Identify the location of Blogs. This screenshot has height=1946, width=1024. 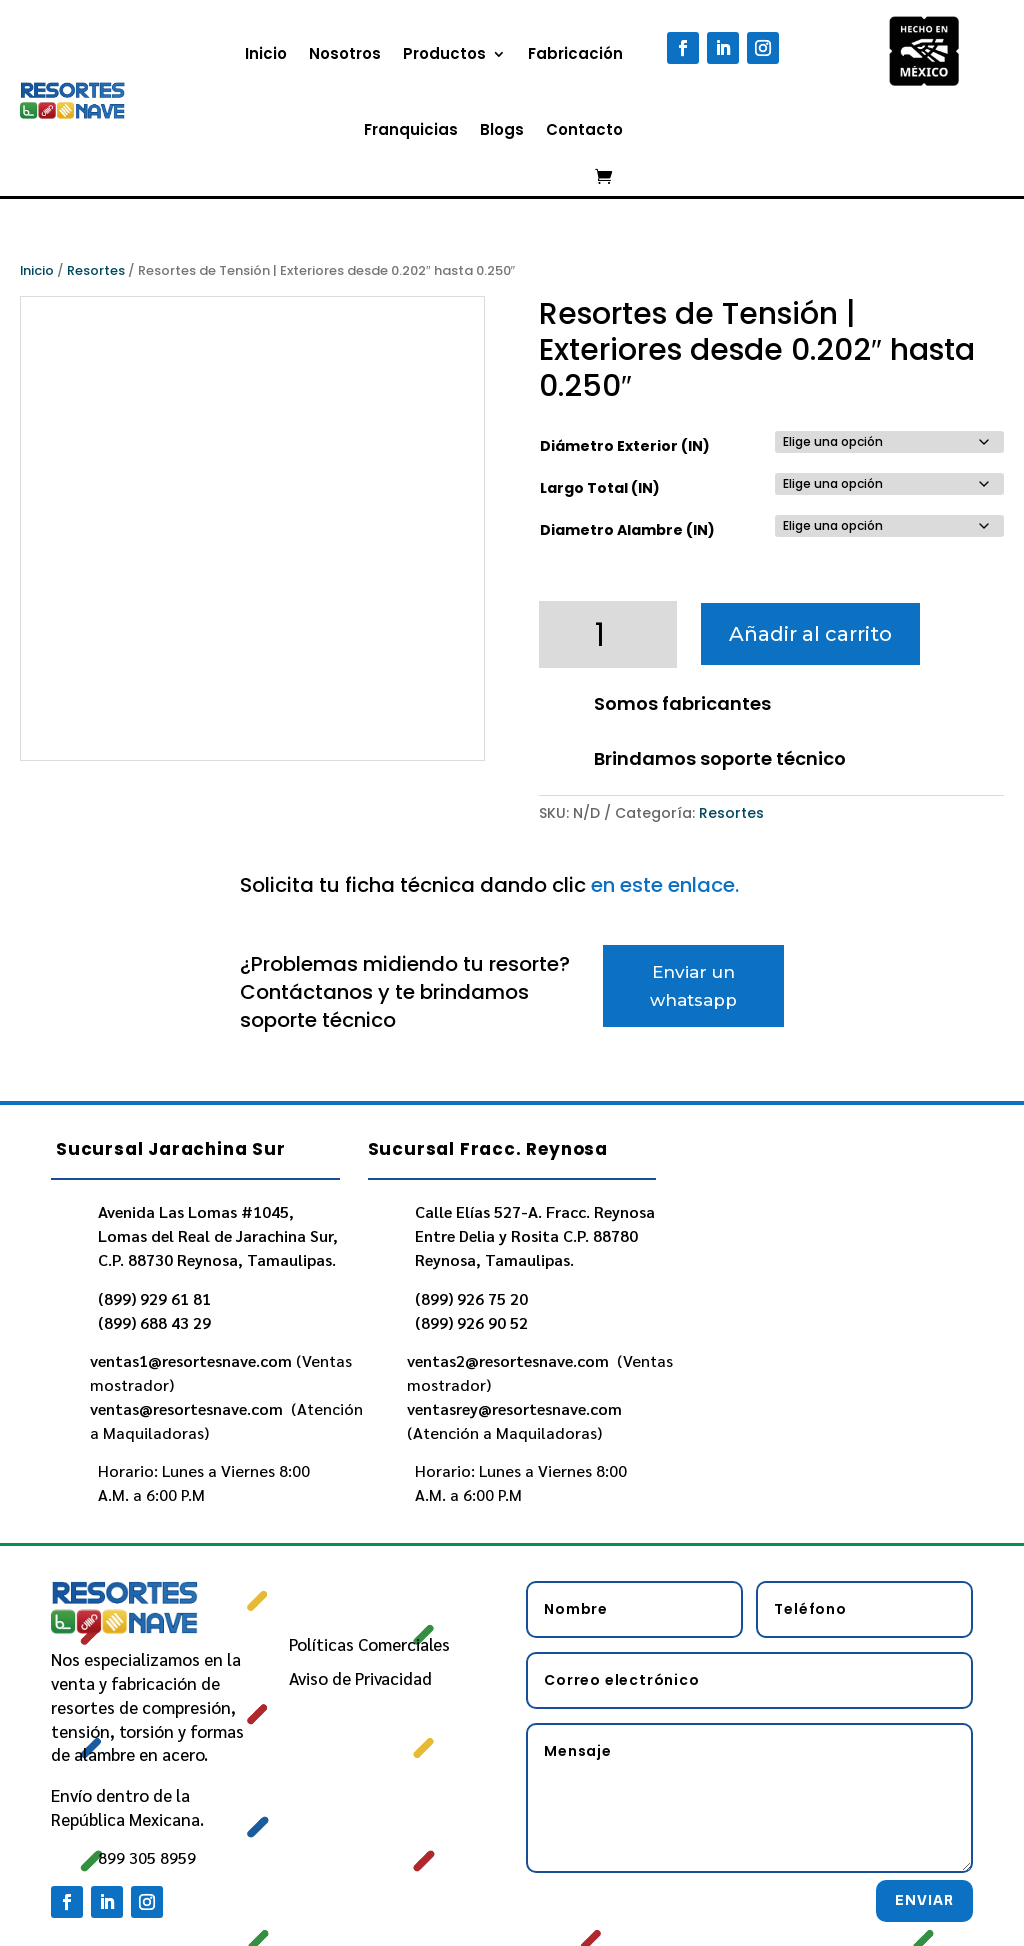
(502, 129).